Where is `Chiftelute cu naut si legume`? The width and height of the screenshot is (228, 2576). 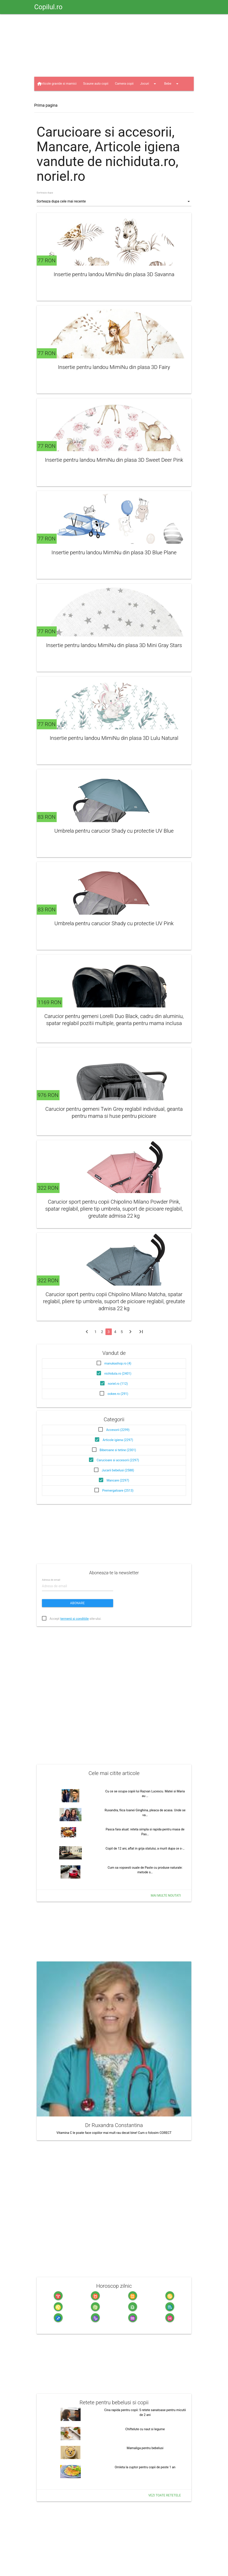
Chiftelute cu naut si legume is located at coordinates (145, 2239).